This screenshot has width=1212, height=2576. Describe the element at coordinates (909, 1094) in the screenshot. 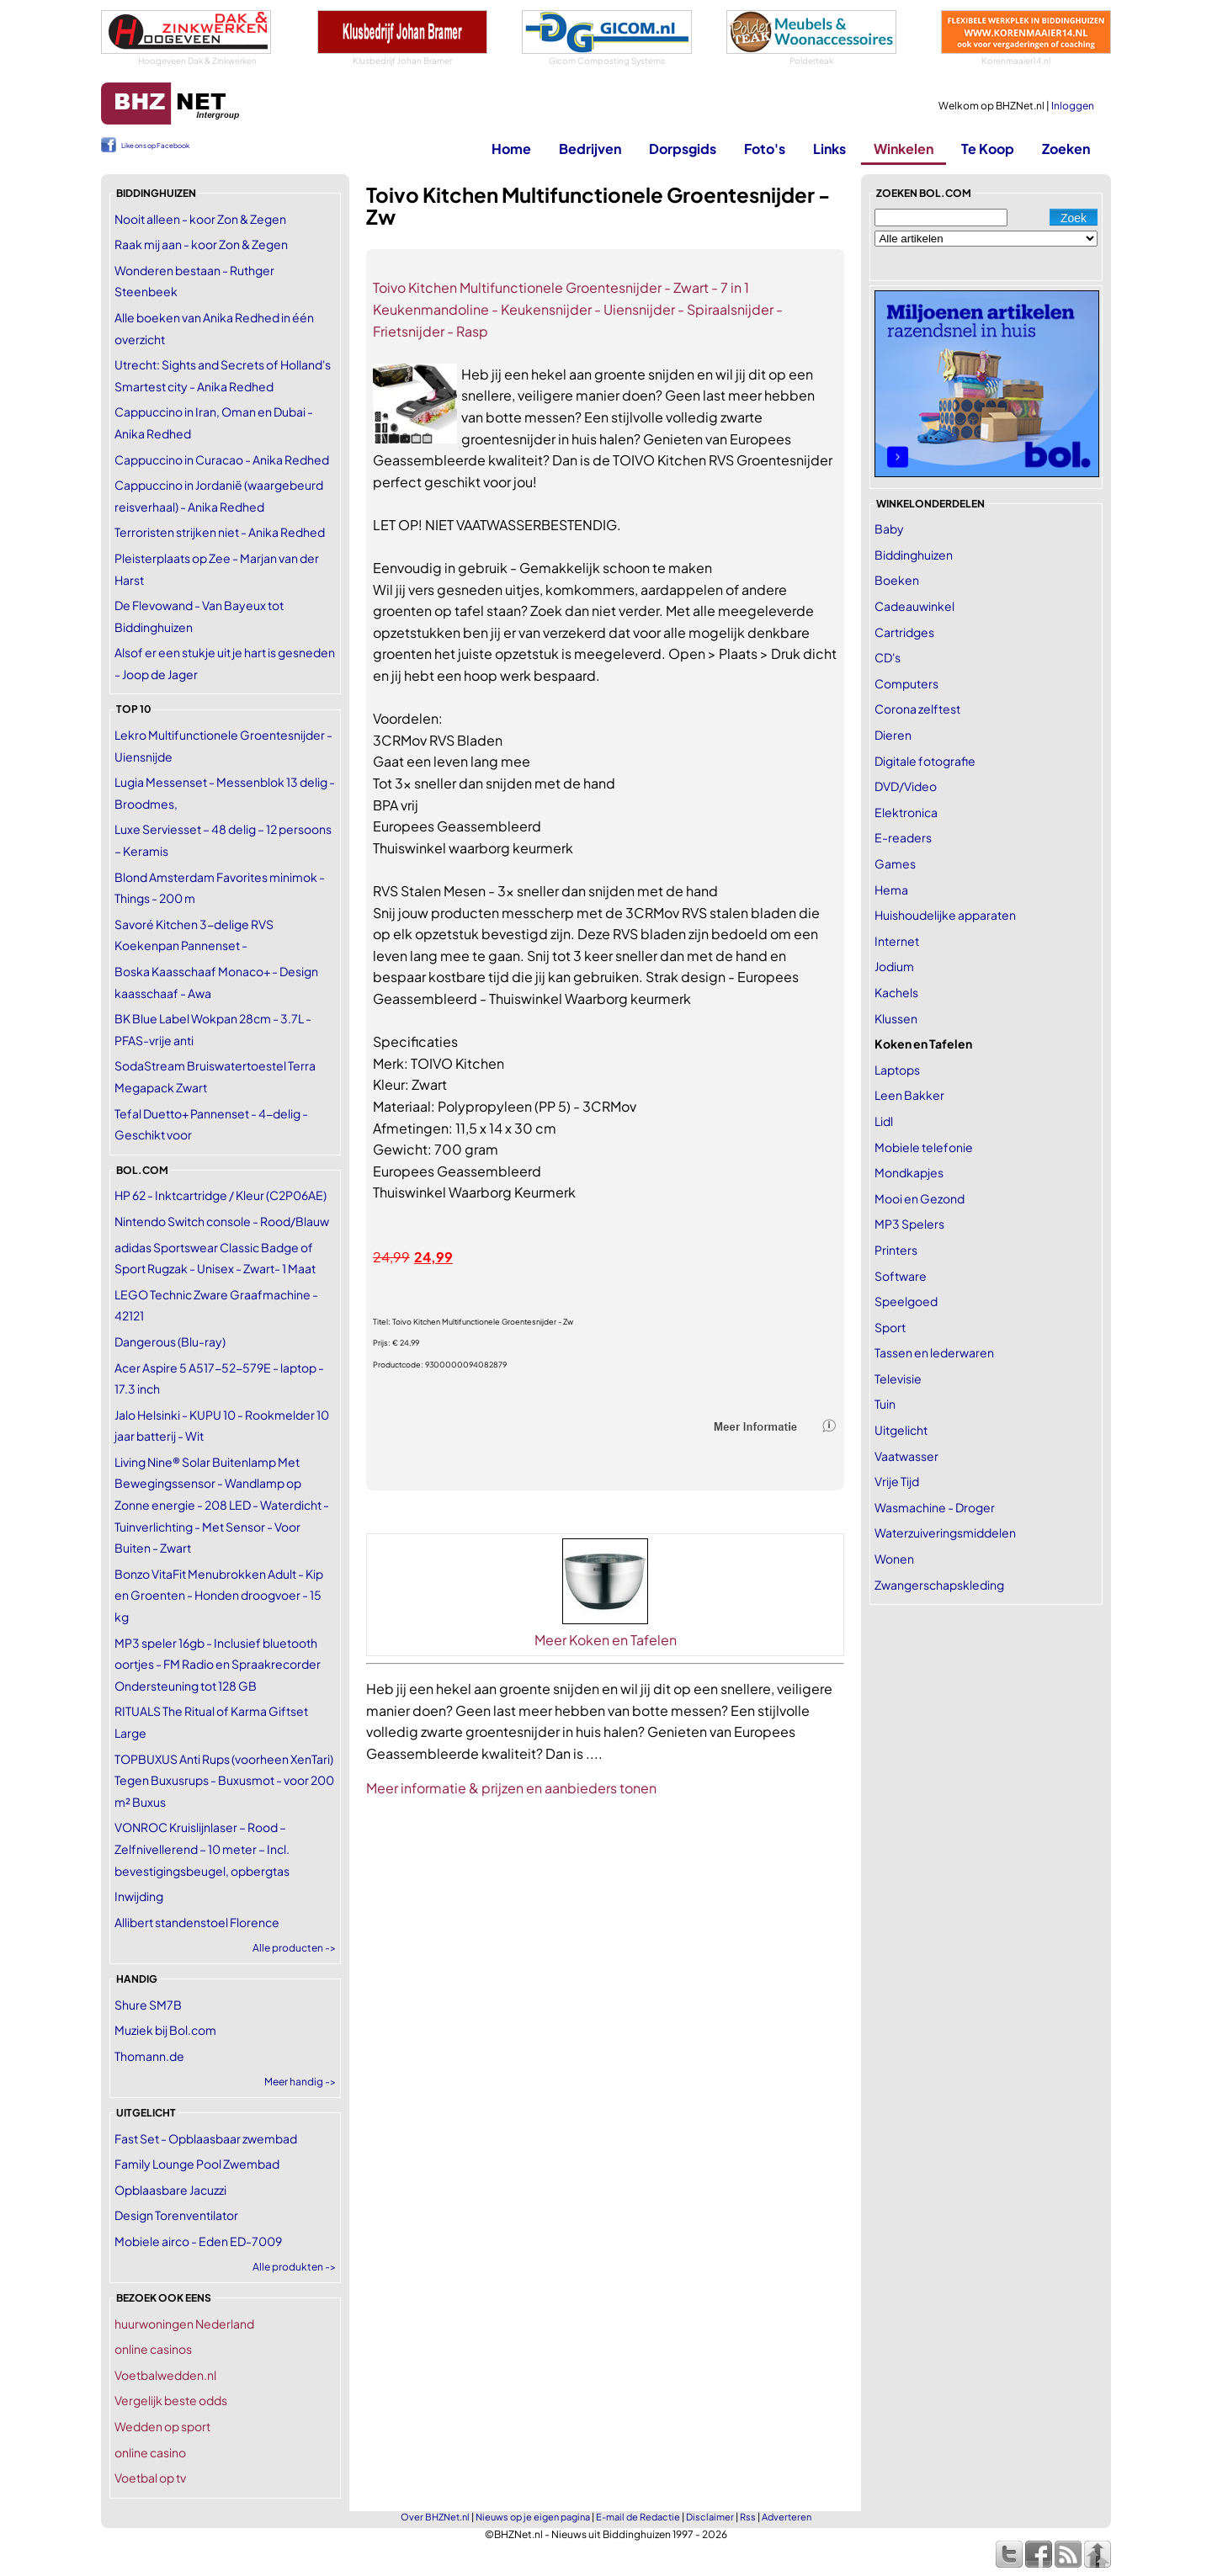

I see `Leen Bakker` at that location.